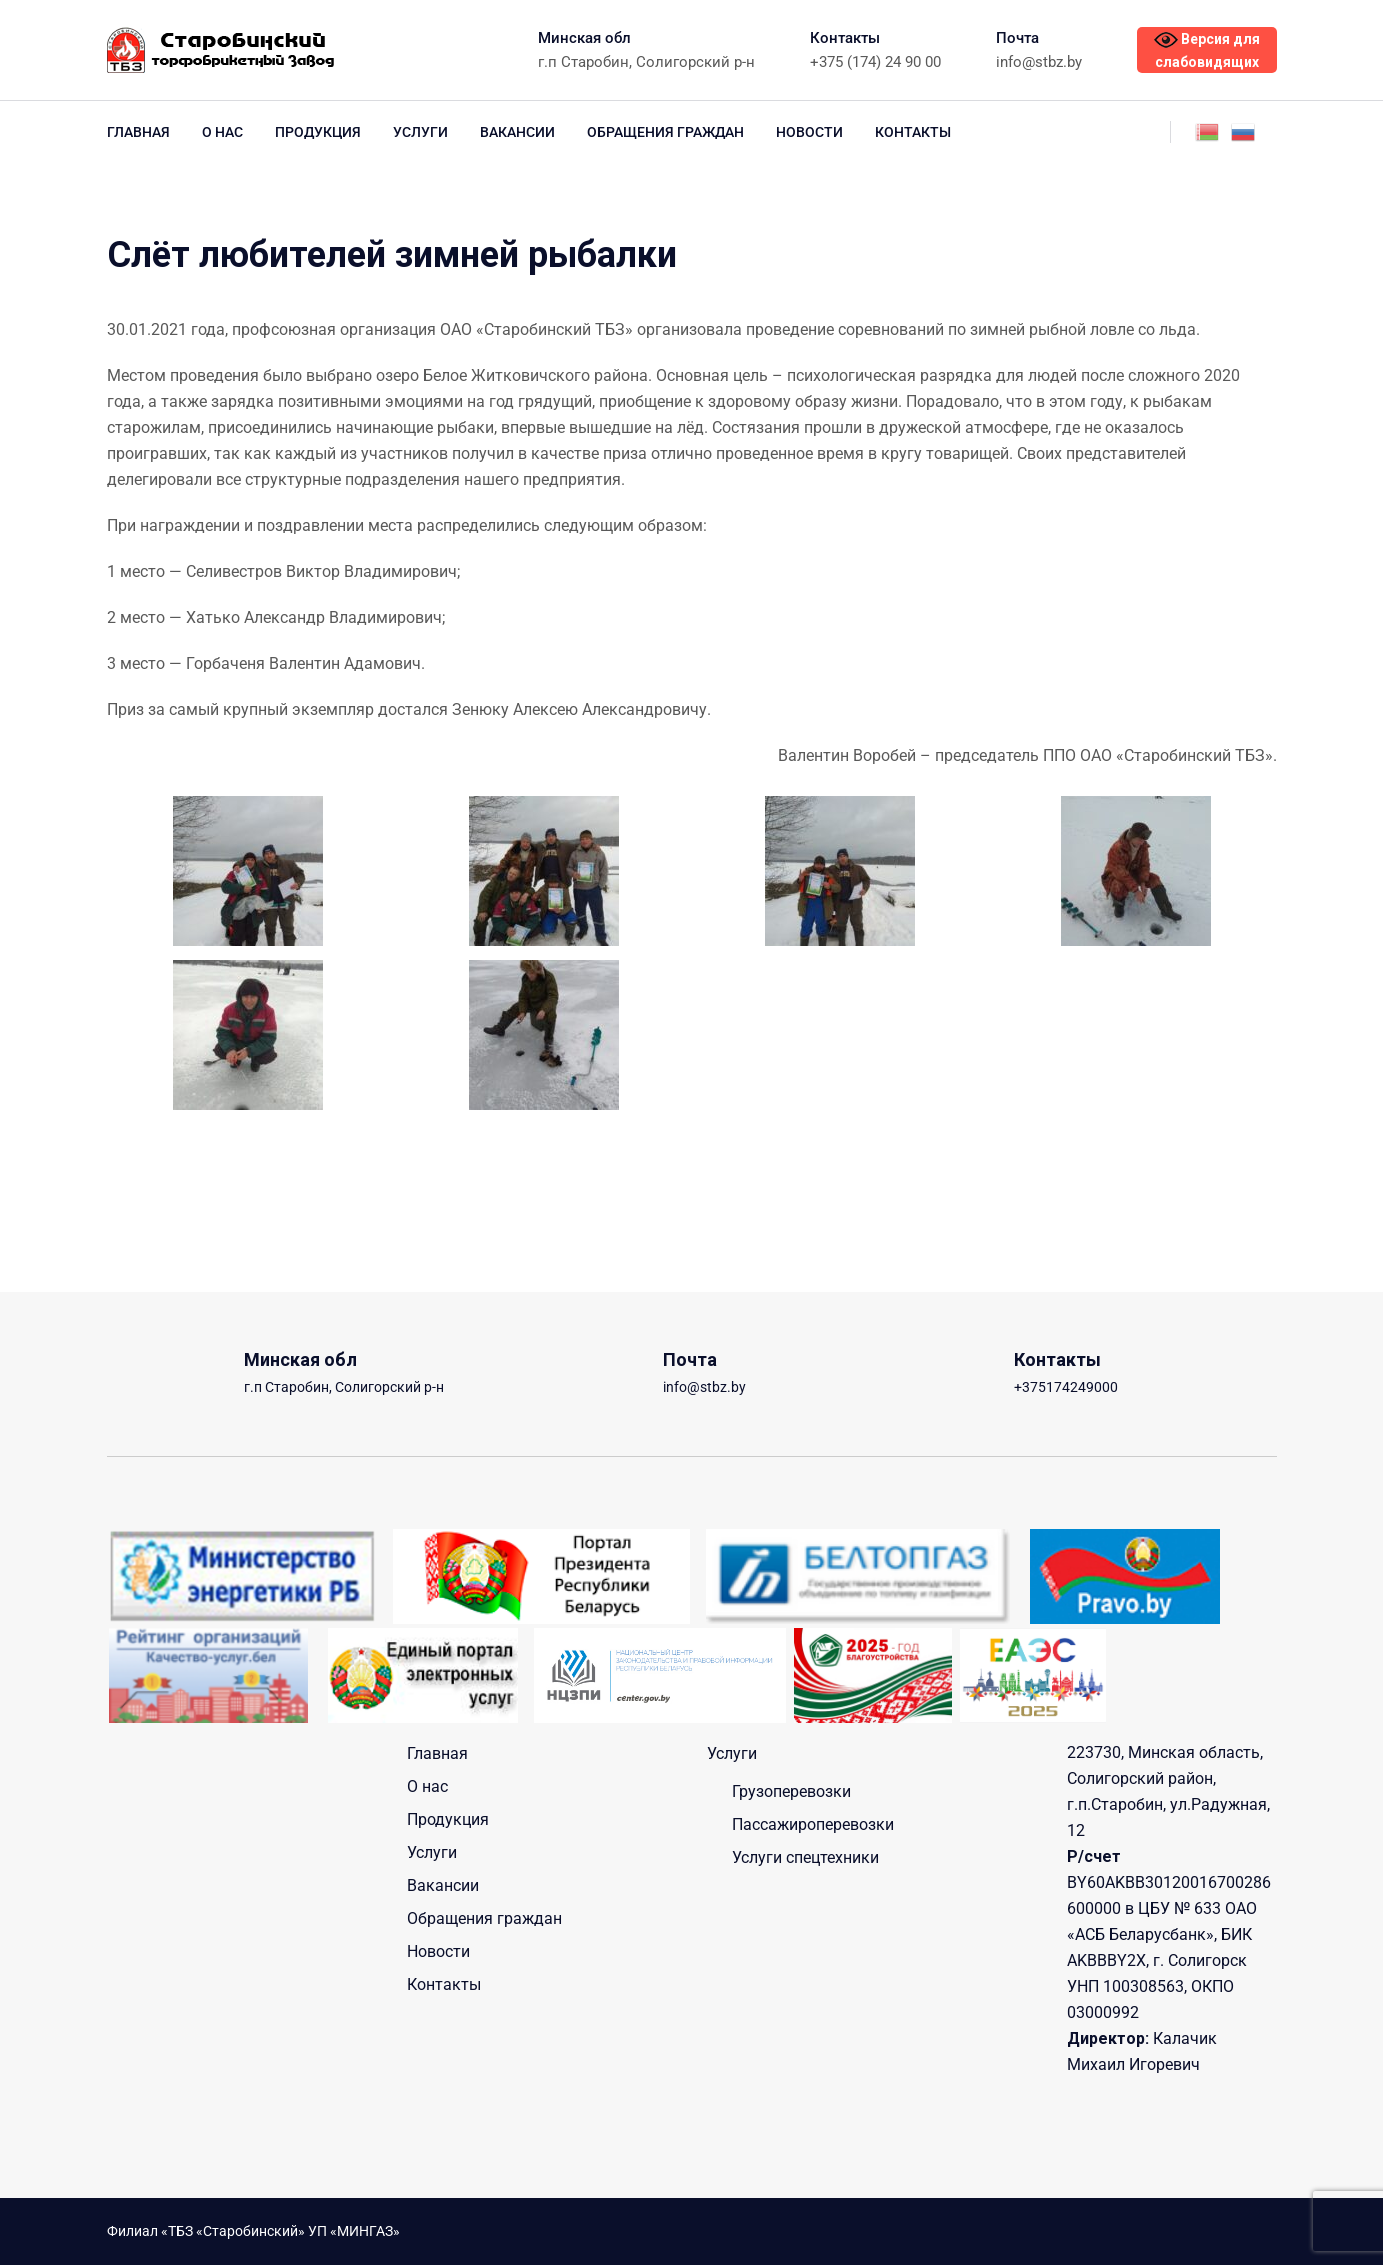  Describe the element at coordinates (420, 132) in the screenshot. I see `Услуги` at that location.